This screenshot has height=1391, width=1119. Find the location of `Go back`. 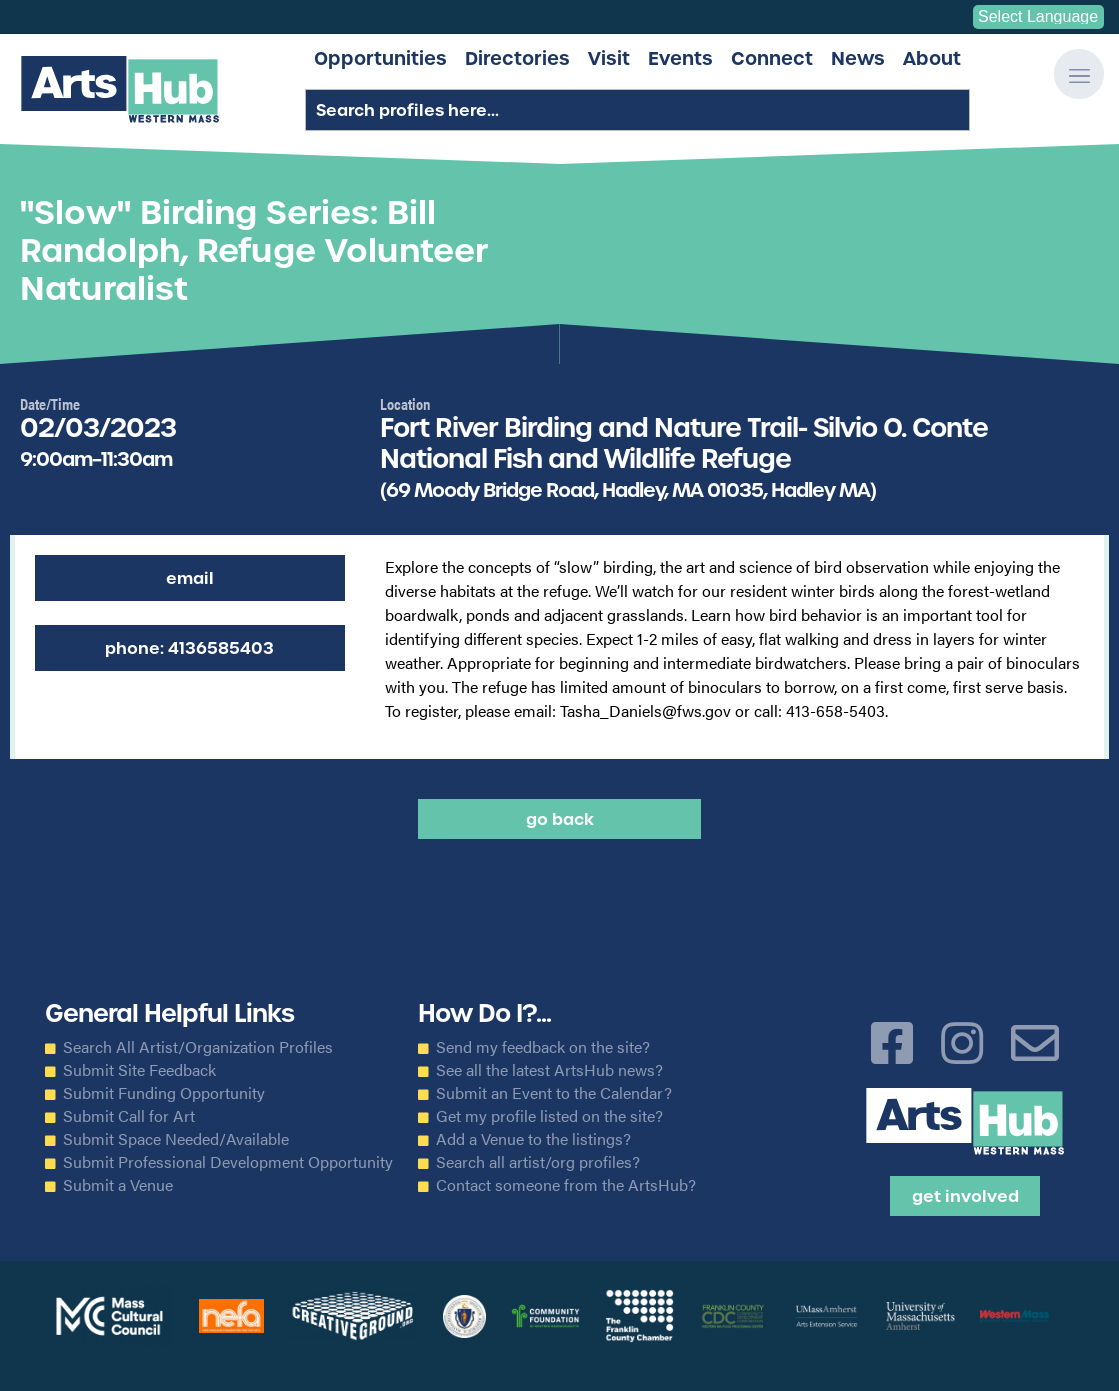

Go back is located at coordinates (560, 819).